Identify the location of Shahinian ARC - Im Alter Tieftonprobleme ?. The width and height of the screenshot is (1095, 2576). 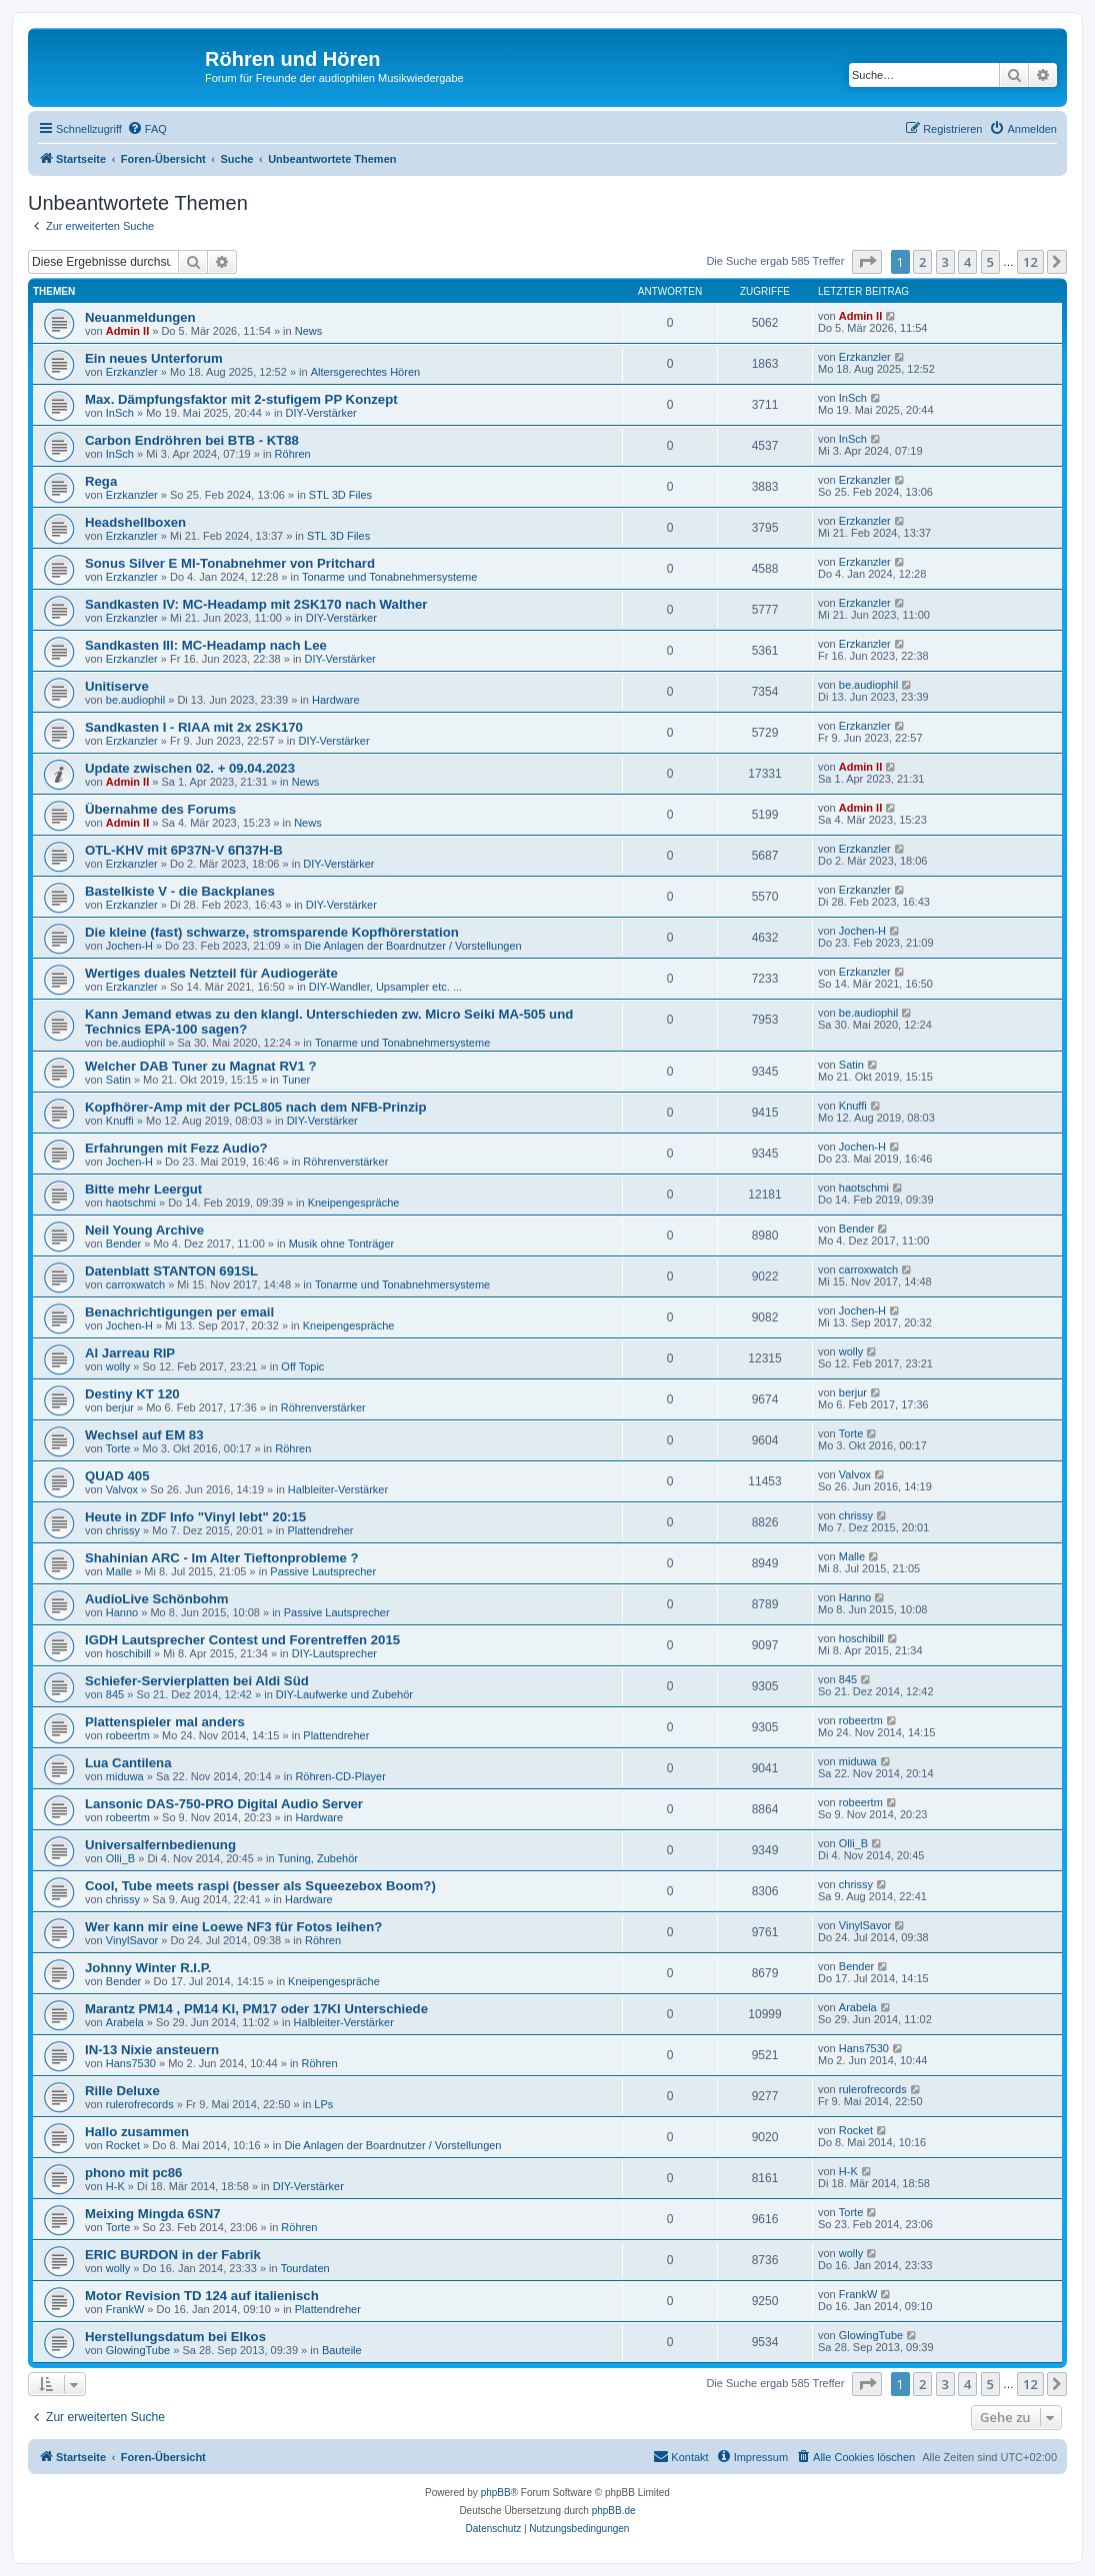
(222, 1557).